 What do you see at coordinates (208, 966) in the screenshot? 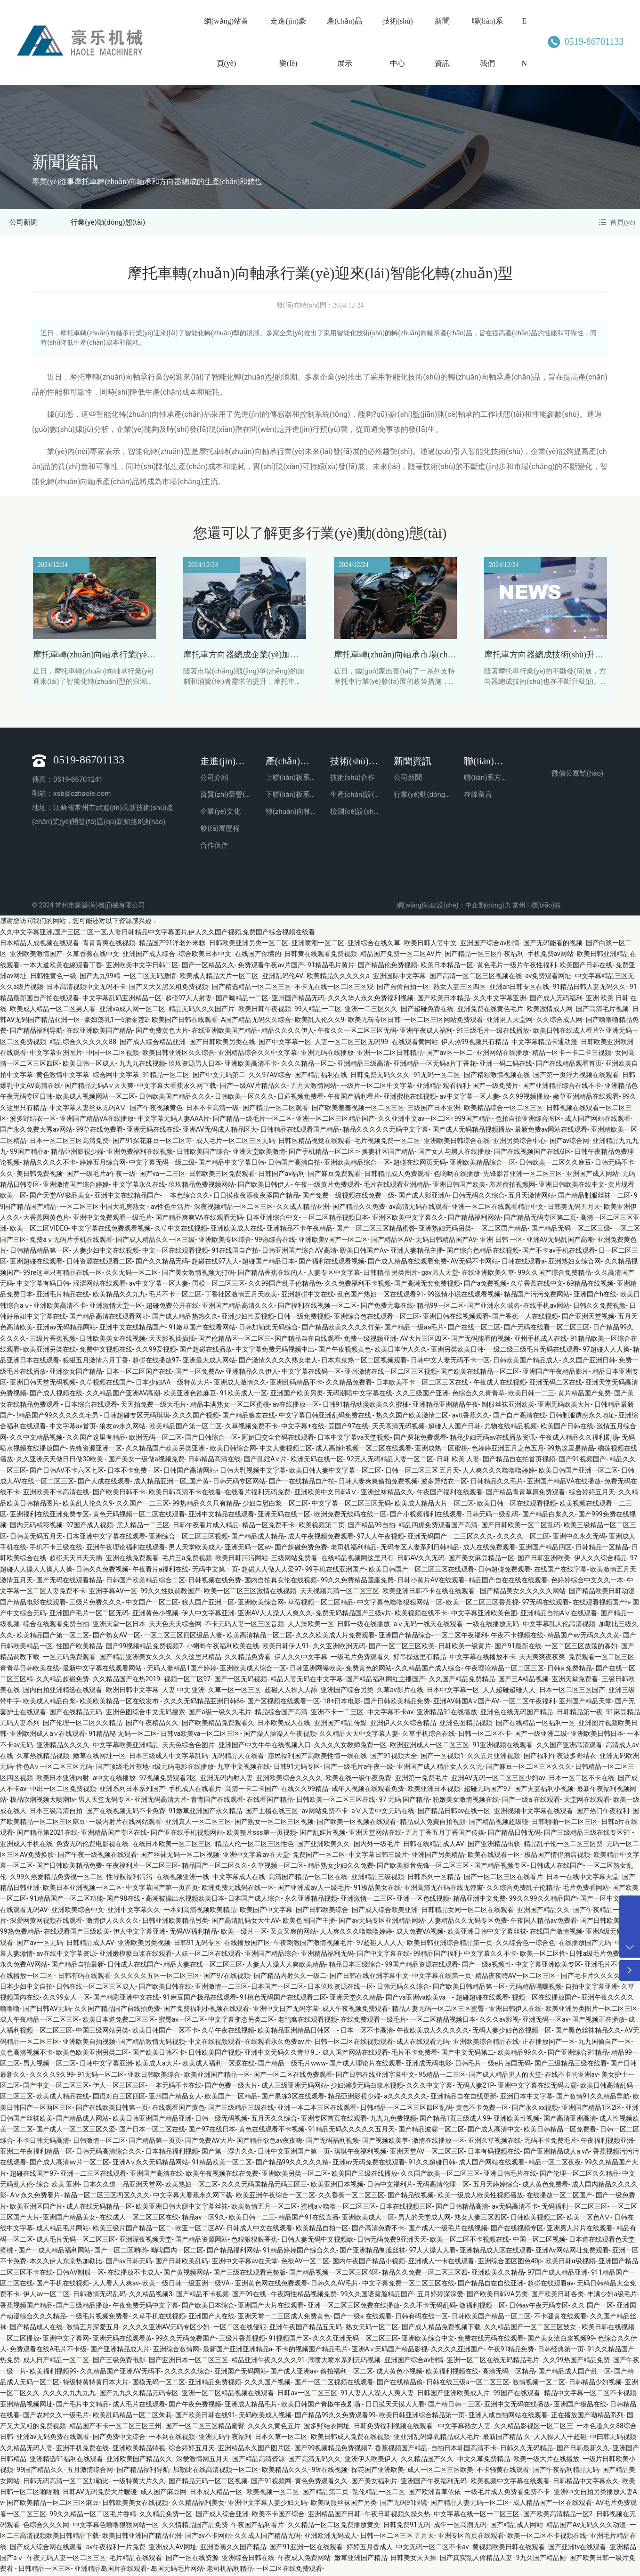
I see `国产一区精品久久` at bounding box center [208, 966].